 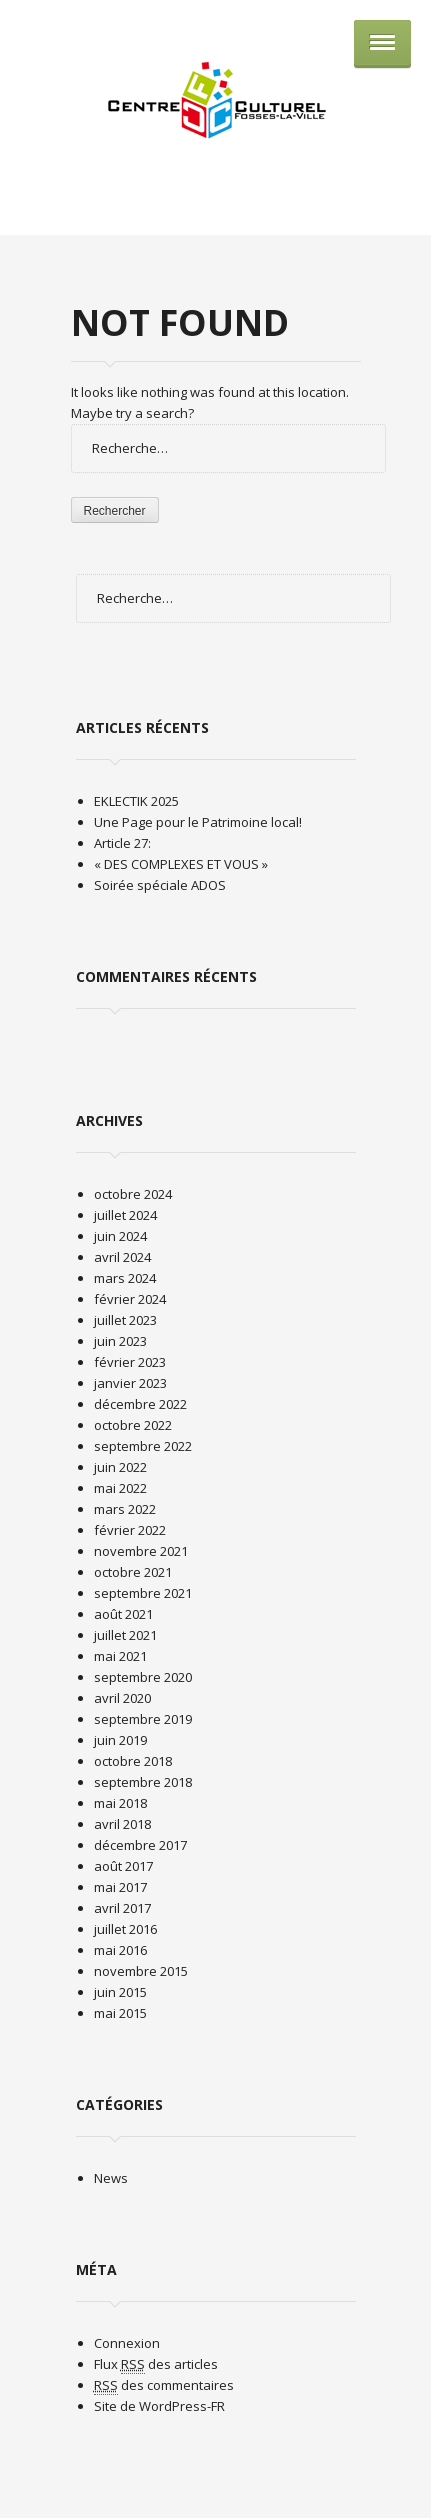 What do you see at coordinates (125, 1635) in the screenshot?
I see `juillet 2021` at bounding box center [125, 1635].